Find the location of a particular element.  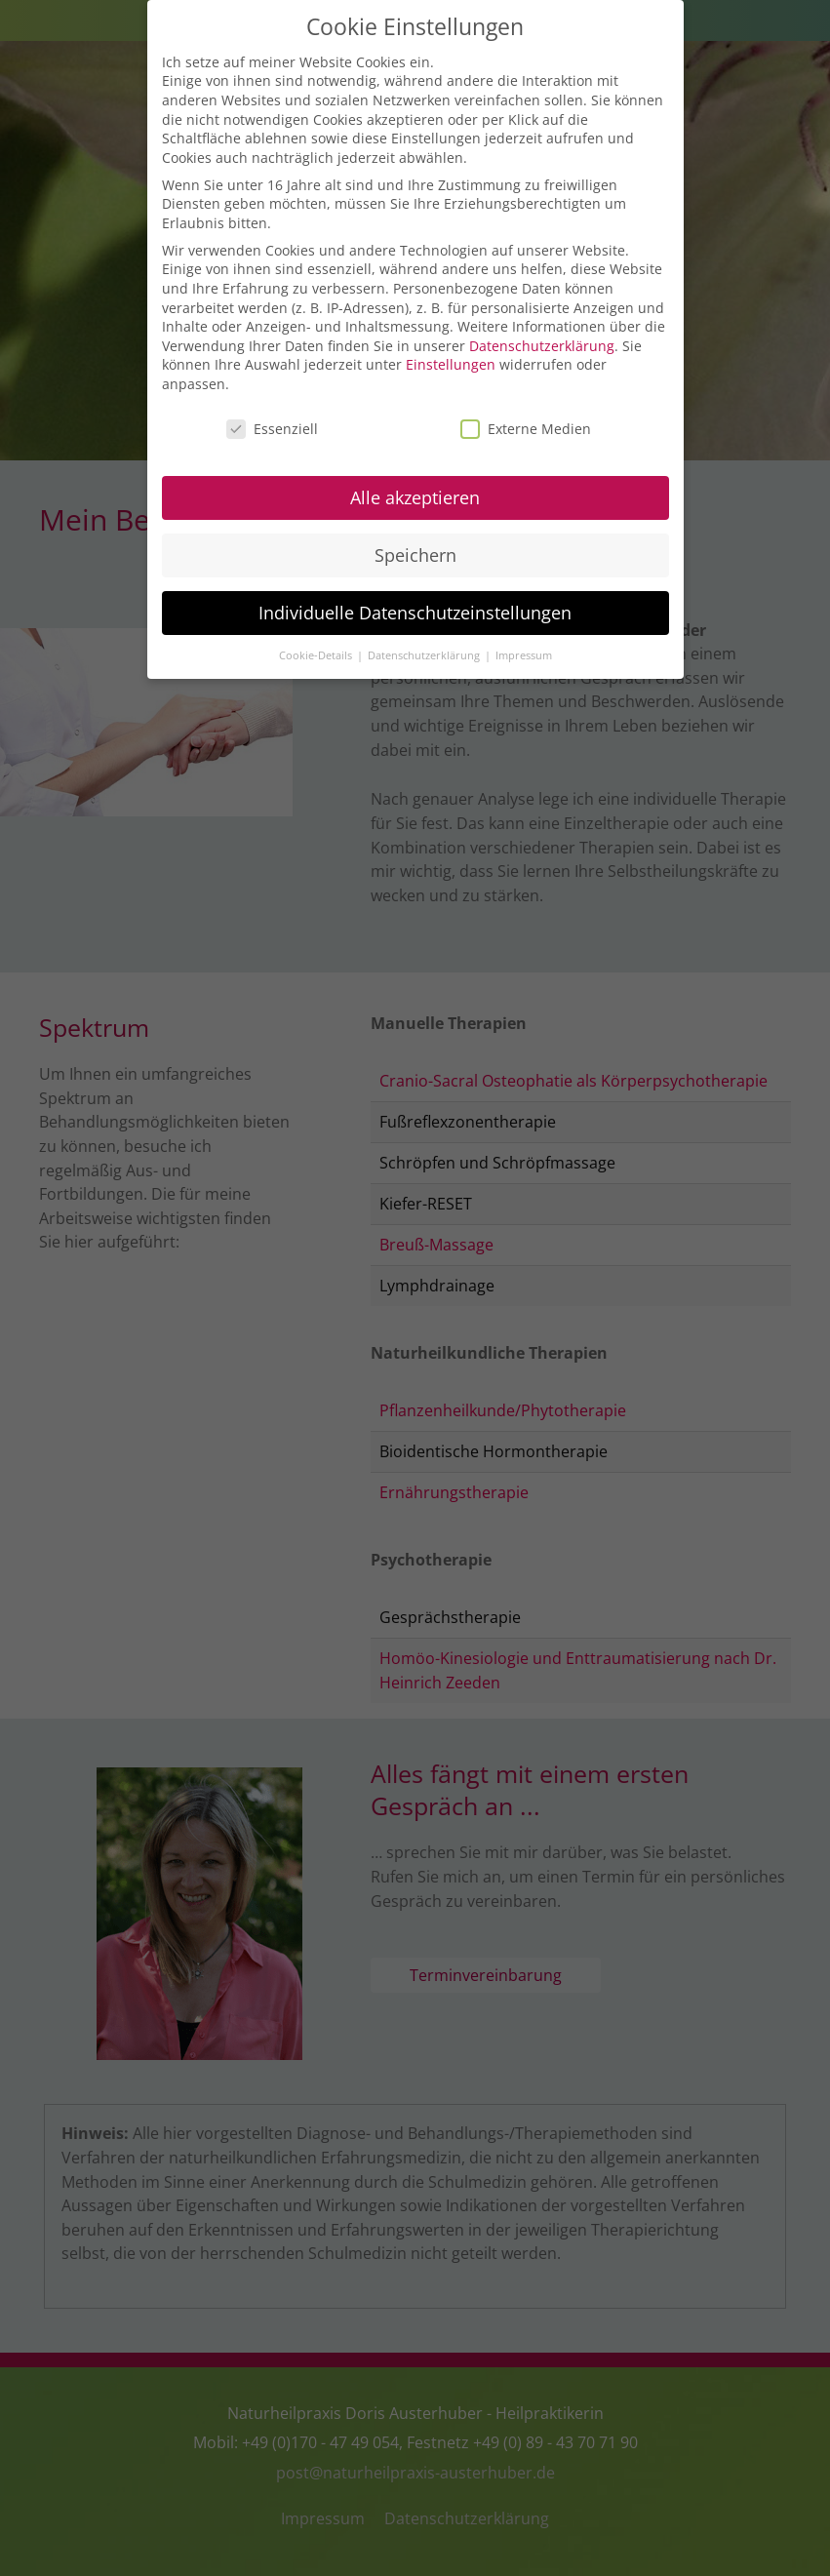

Impressum [button] is located at coordinates (523, 651).